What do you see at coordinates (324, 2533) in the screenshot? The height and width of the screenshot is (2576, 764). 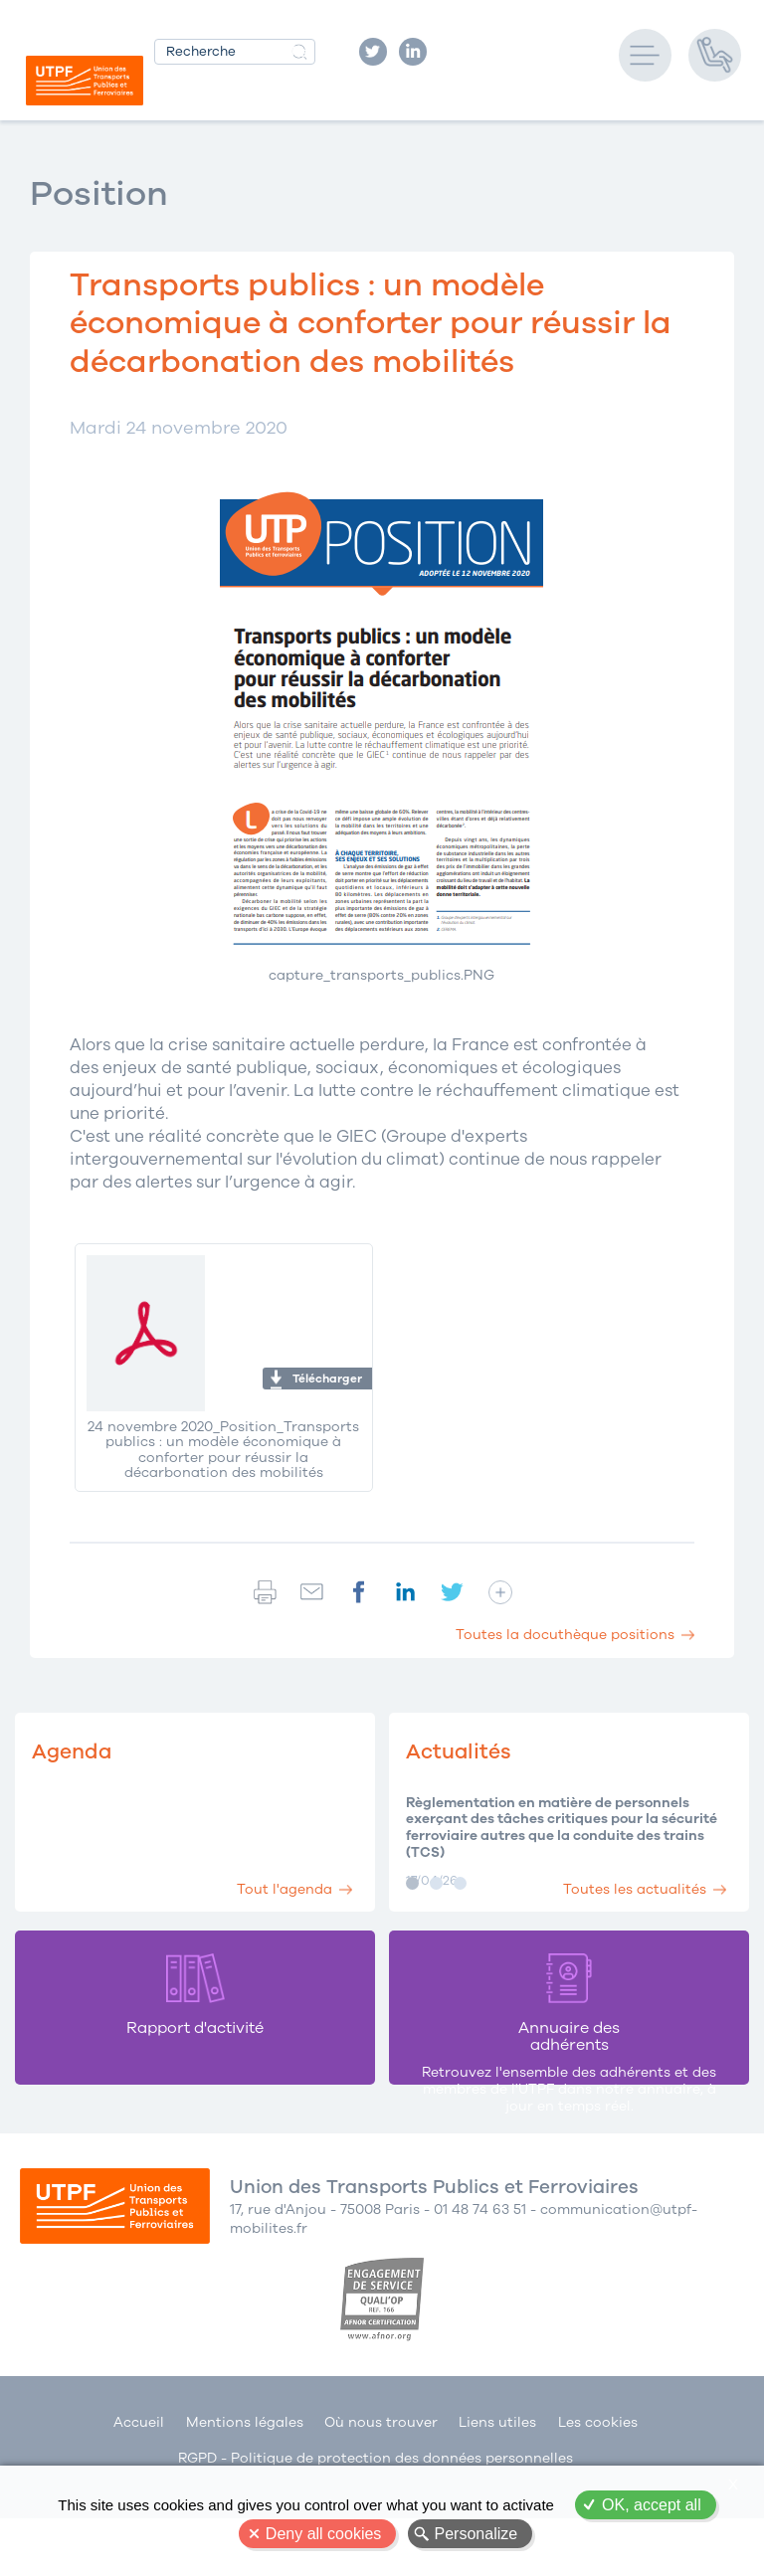 I see `Deny all cookies` at bounding box center [324, 2533].